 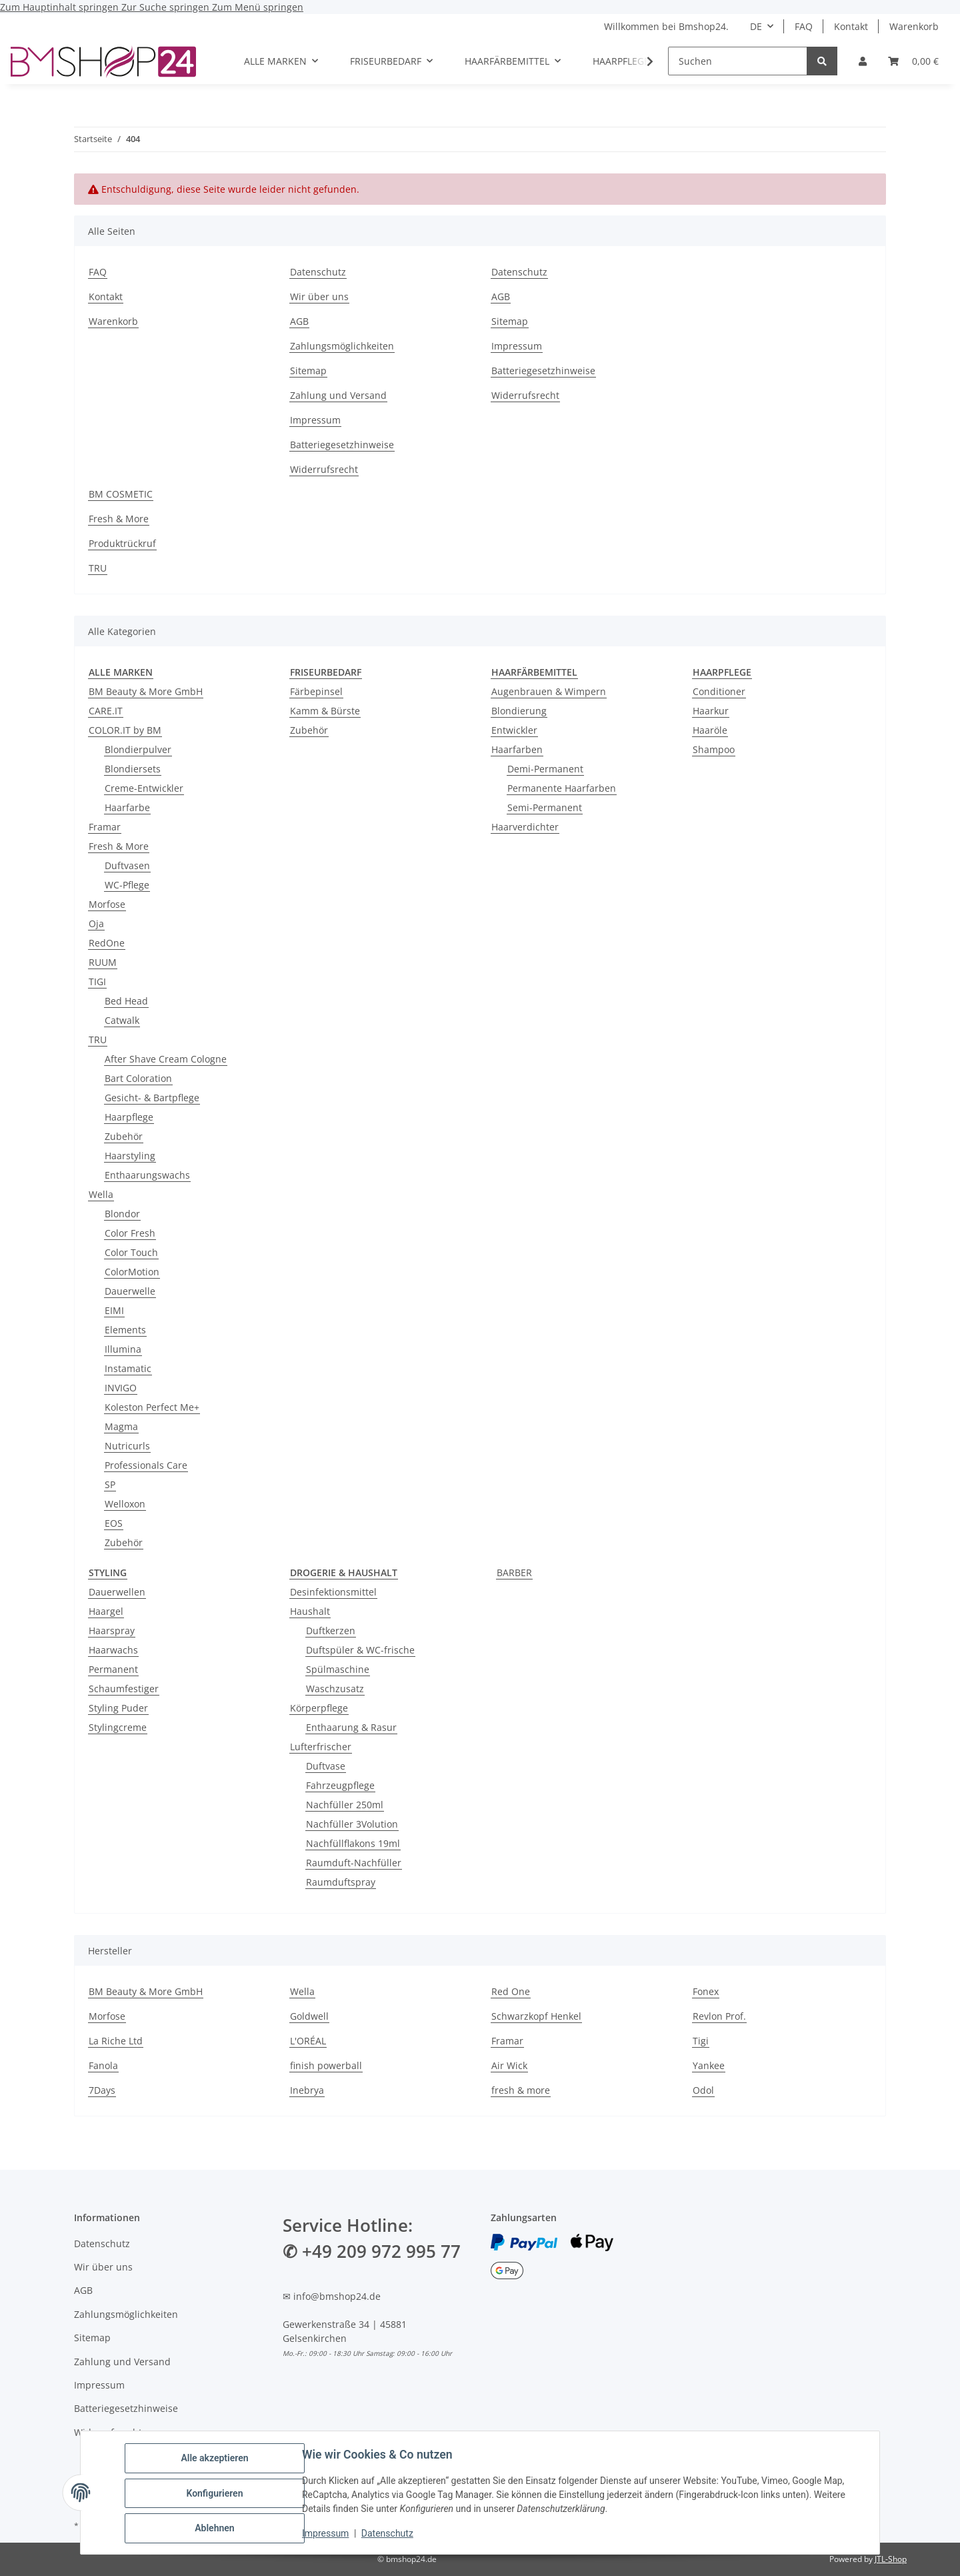 What do you see at coordinates (333, 1591) in the screenshot?
I see `Desinfektionsmittel` at bounding box center [333, 1591].